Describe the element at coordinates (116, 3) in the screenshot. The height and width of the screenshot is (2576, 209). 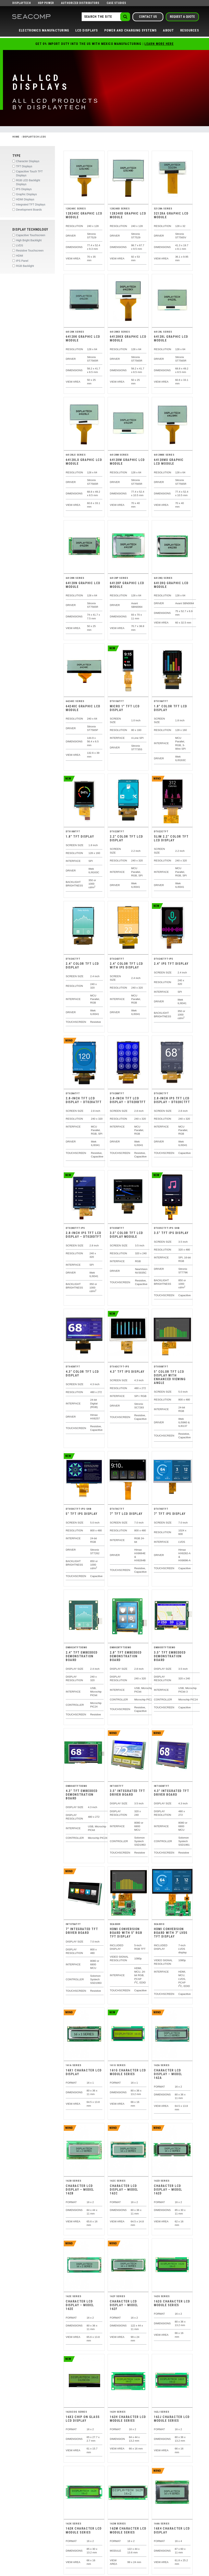
I see `Case Studies` at that location.